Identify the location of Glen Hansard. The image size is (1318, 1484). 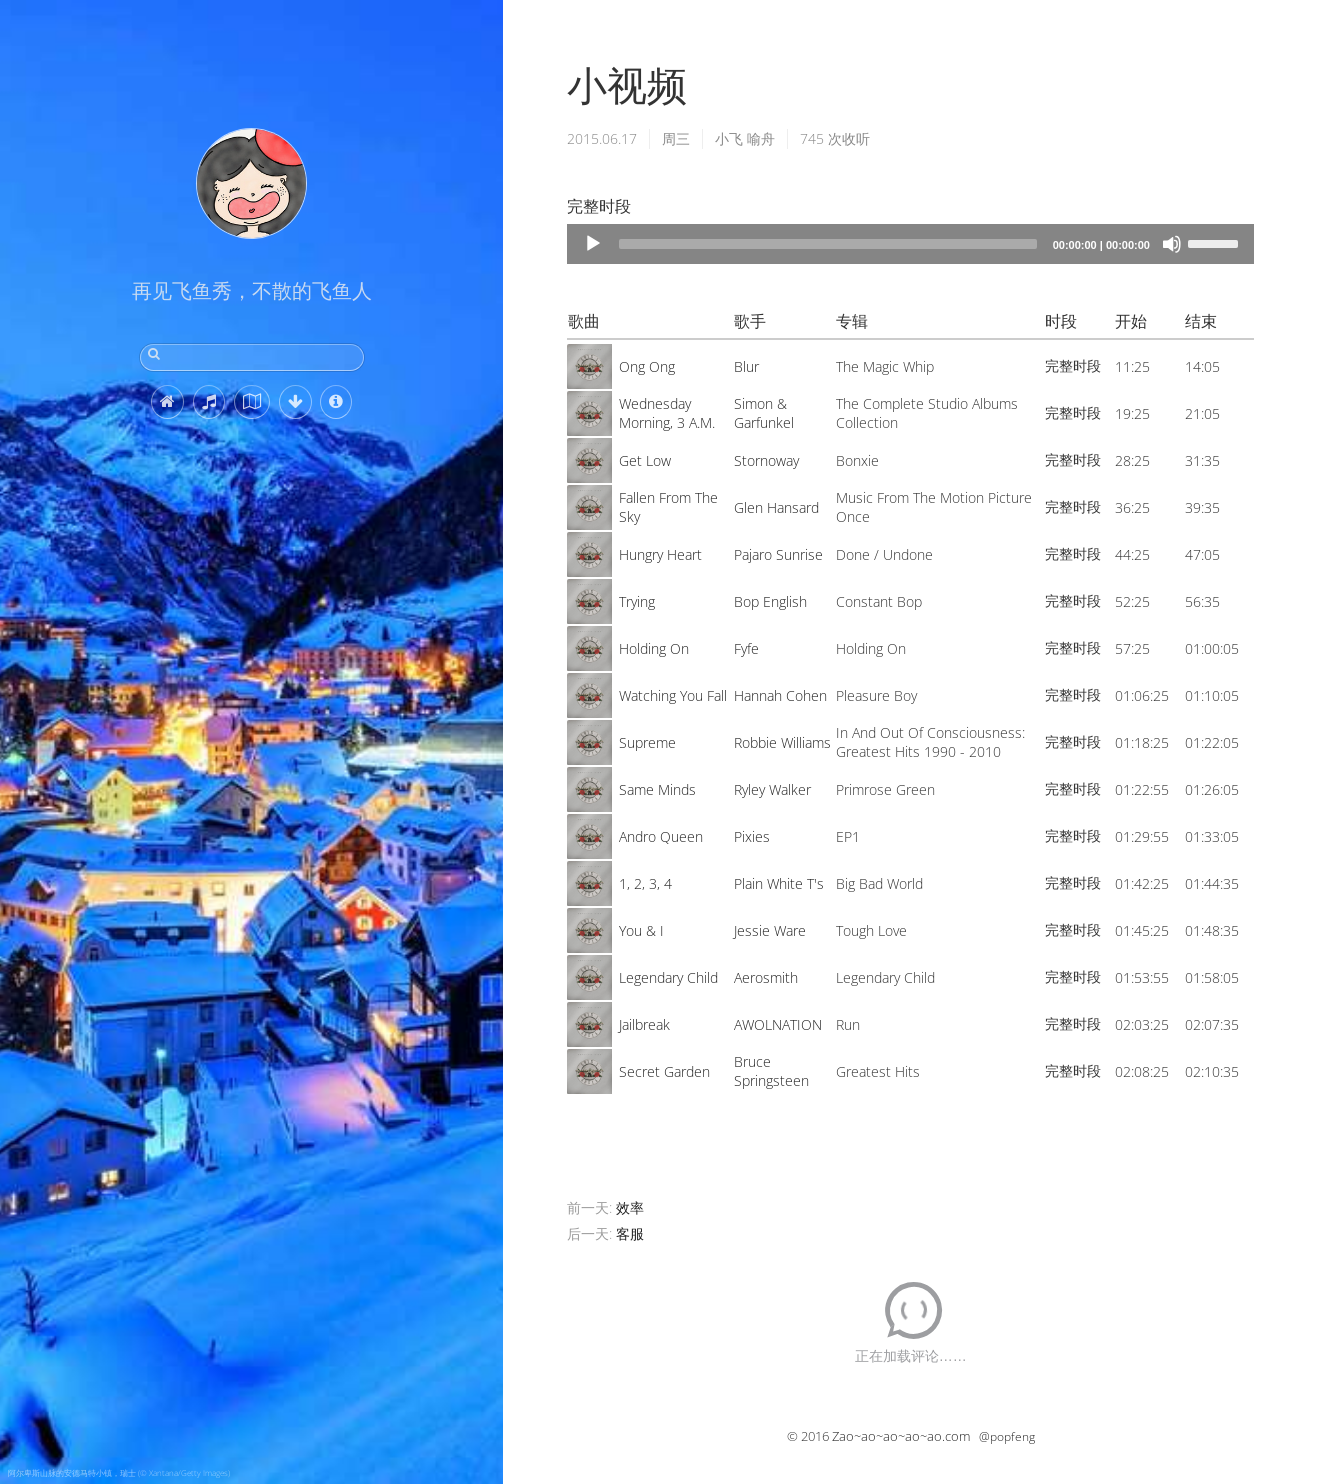
(776, 507).